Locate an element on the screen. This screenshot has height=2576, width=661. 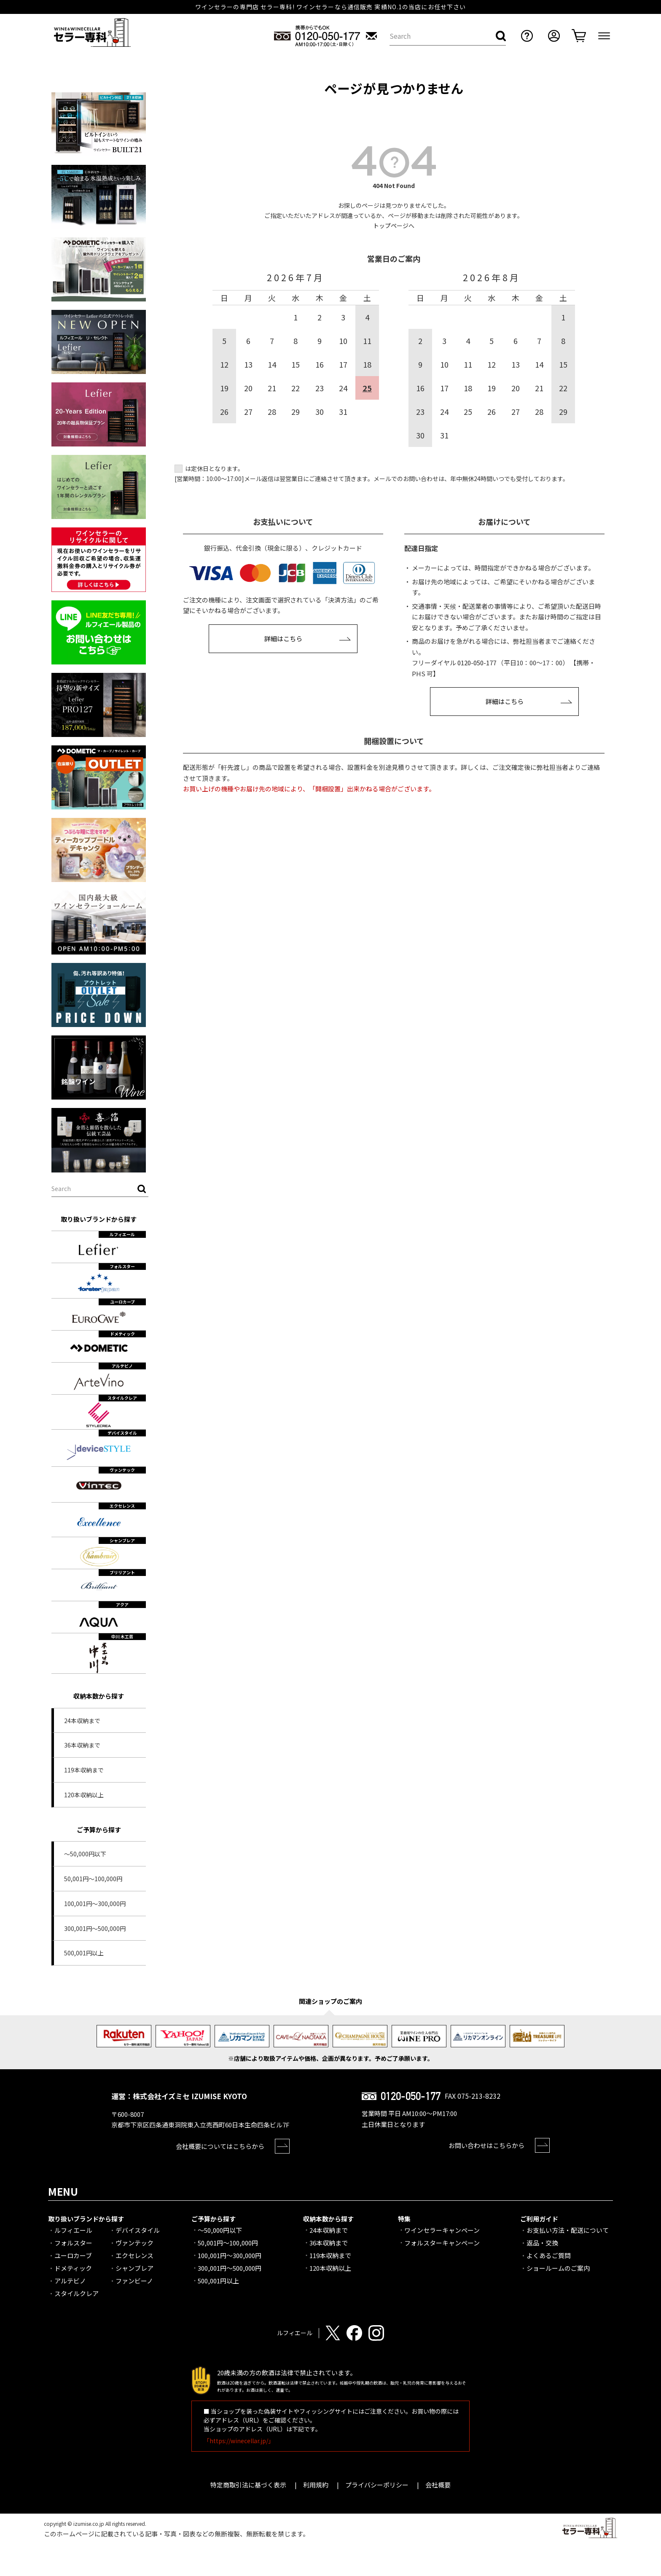
～50,000円以下 is located at coordinates (85, 1854).